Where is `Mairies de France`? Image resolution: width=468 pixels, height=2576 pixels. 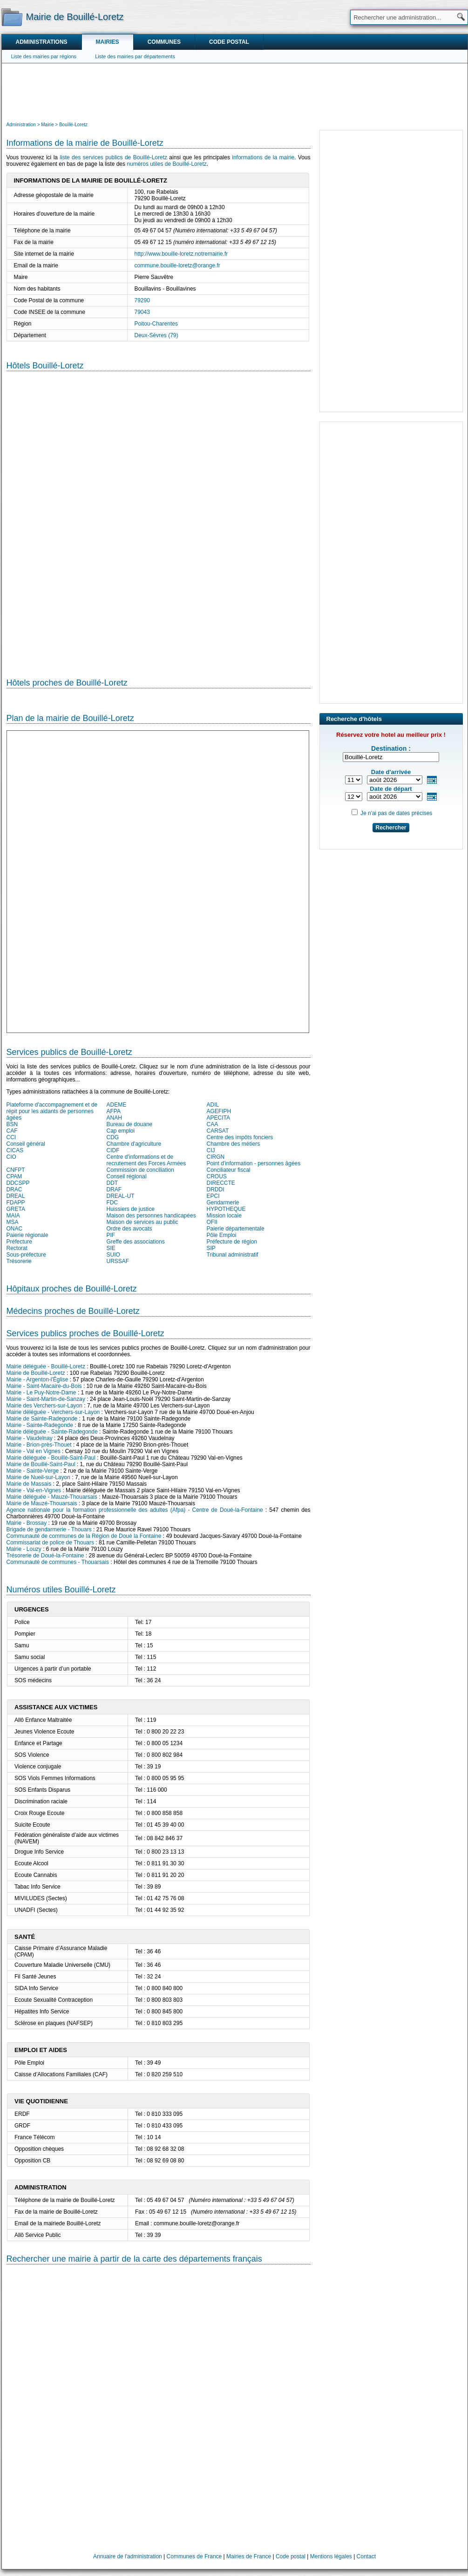 Mairies de France is located at coordinates (248, 2556).